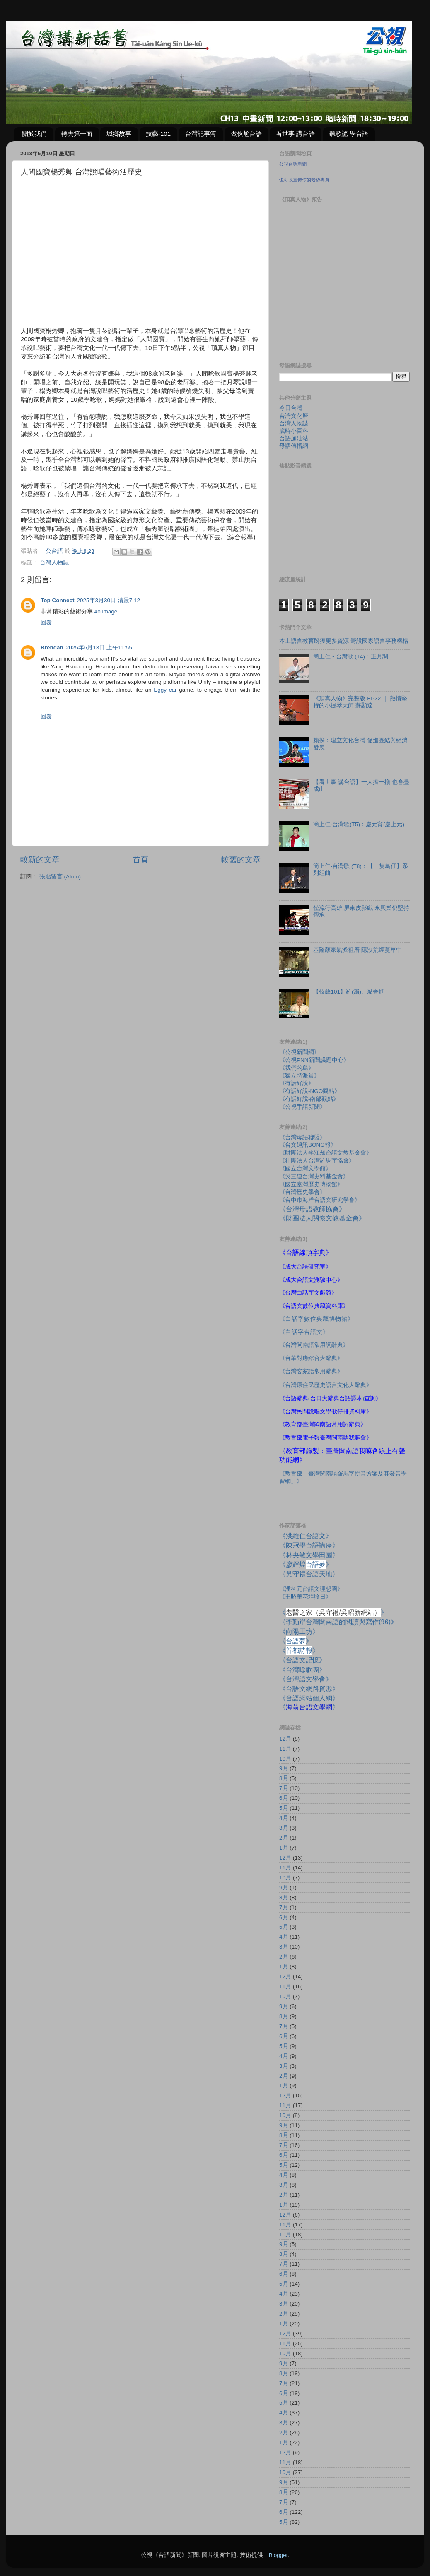 Image resolution: width=430 pixels, height=2576 pixels. I want to click on 張貼留言 (Atom), so click(60, 876).